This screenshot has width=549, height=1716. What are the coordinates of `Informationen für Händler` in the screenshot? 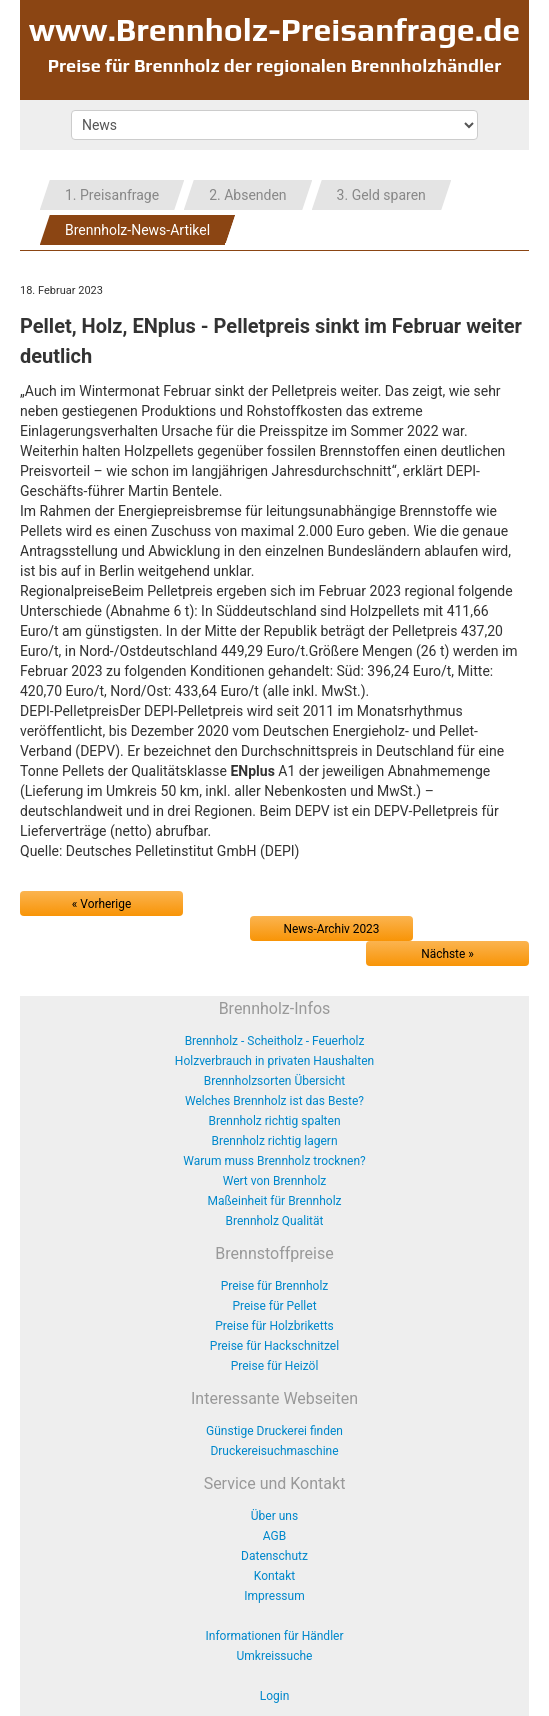 It's located at (275, 1636).